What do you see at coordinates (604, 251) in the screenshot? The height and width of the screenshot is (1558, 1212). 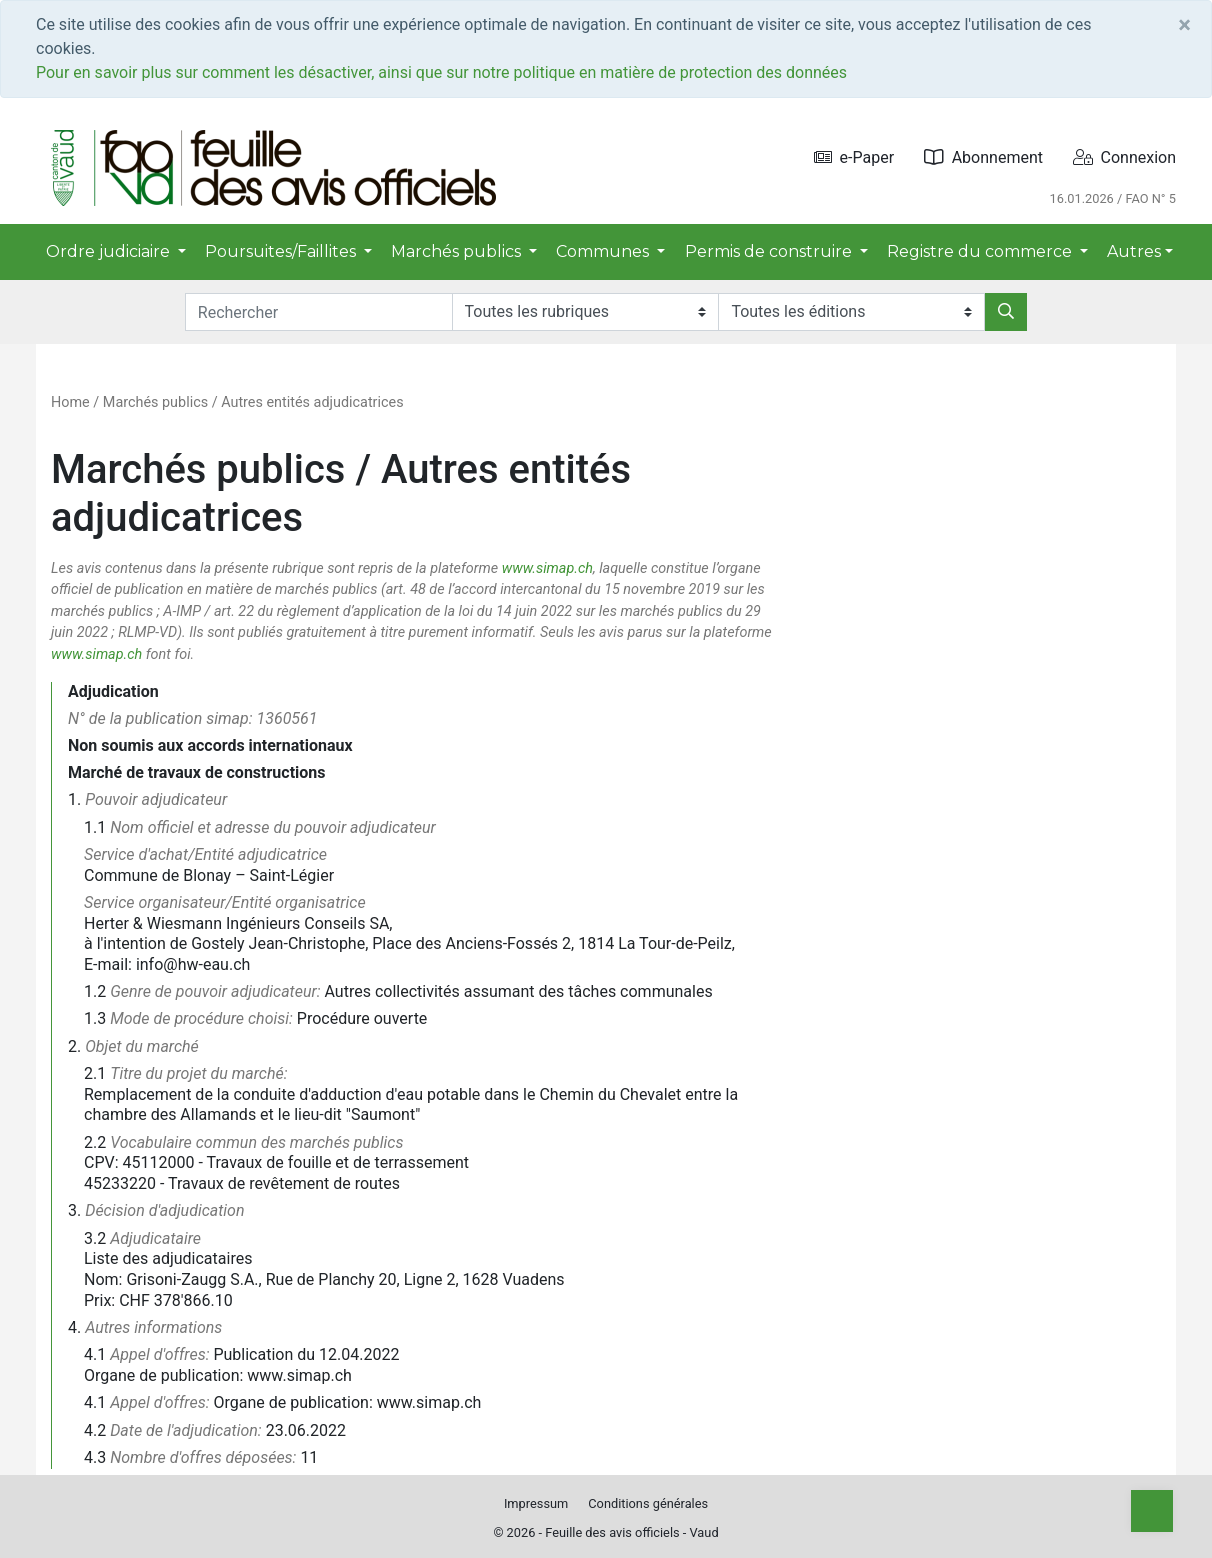 I see `Communes [button]` at bounding box center [604, 251].